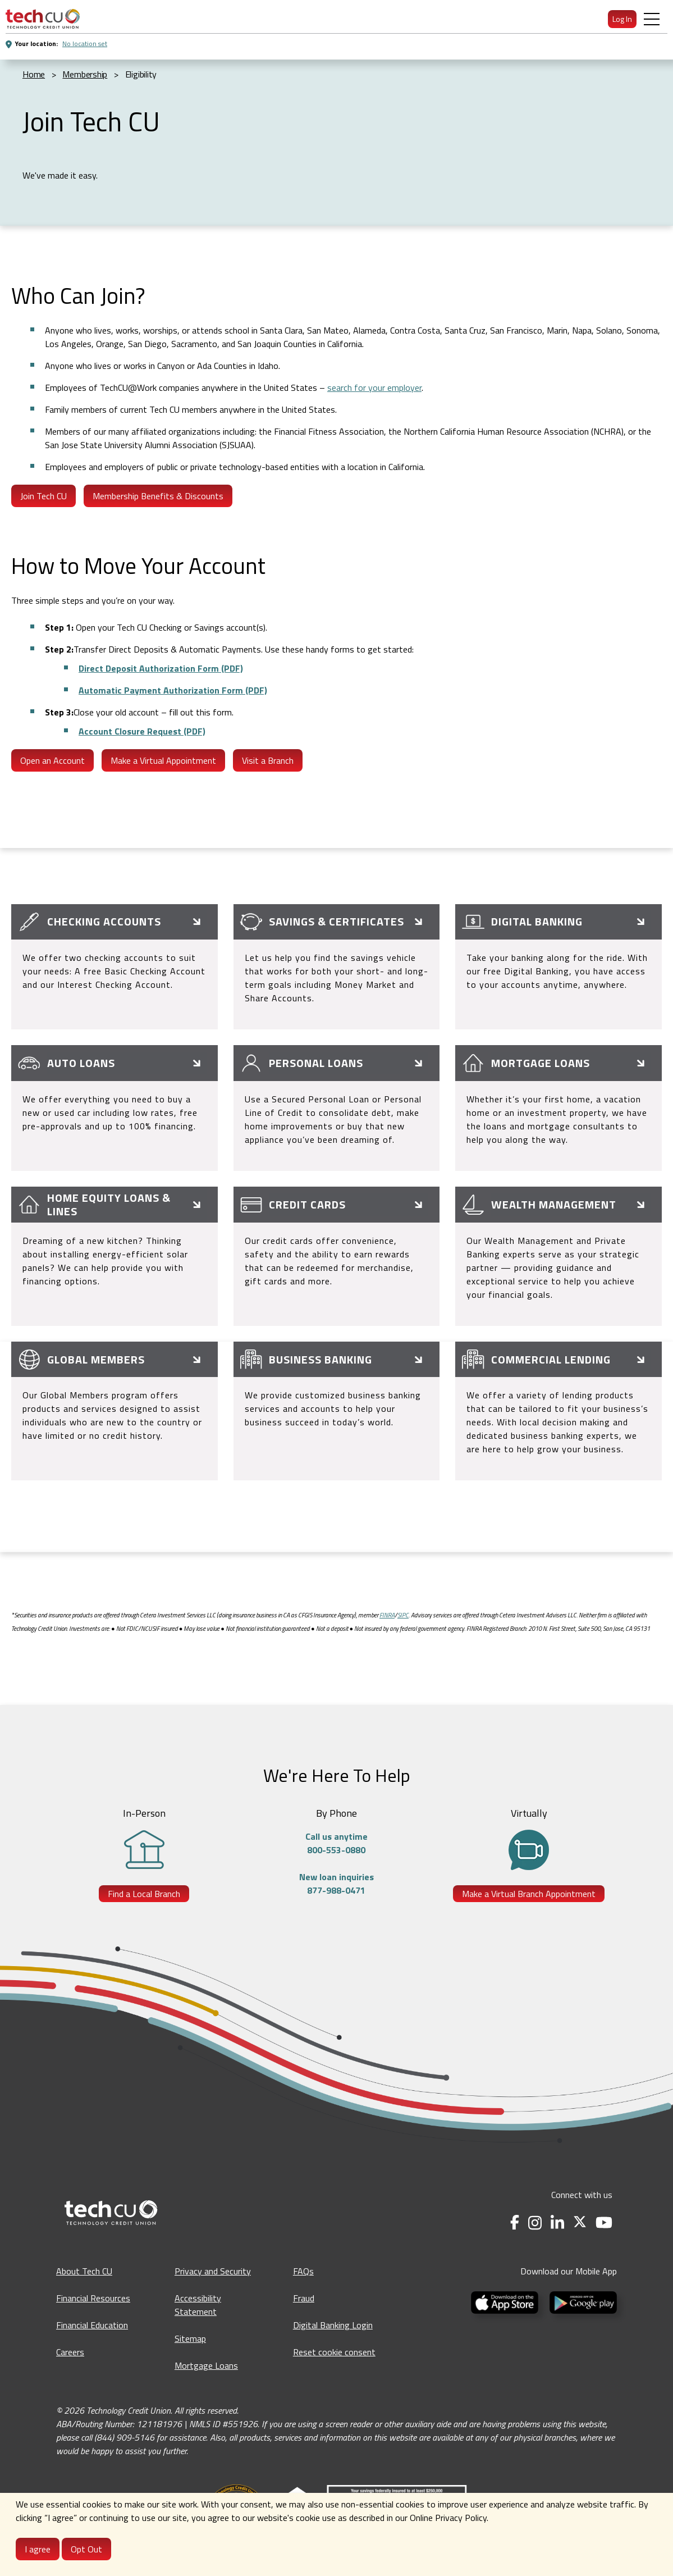 Image resolution: width=673 pixels, height=2576 pixels. I want to click on Join Tech CU, so click(43, 496).